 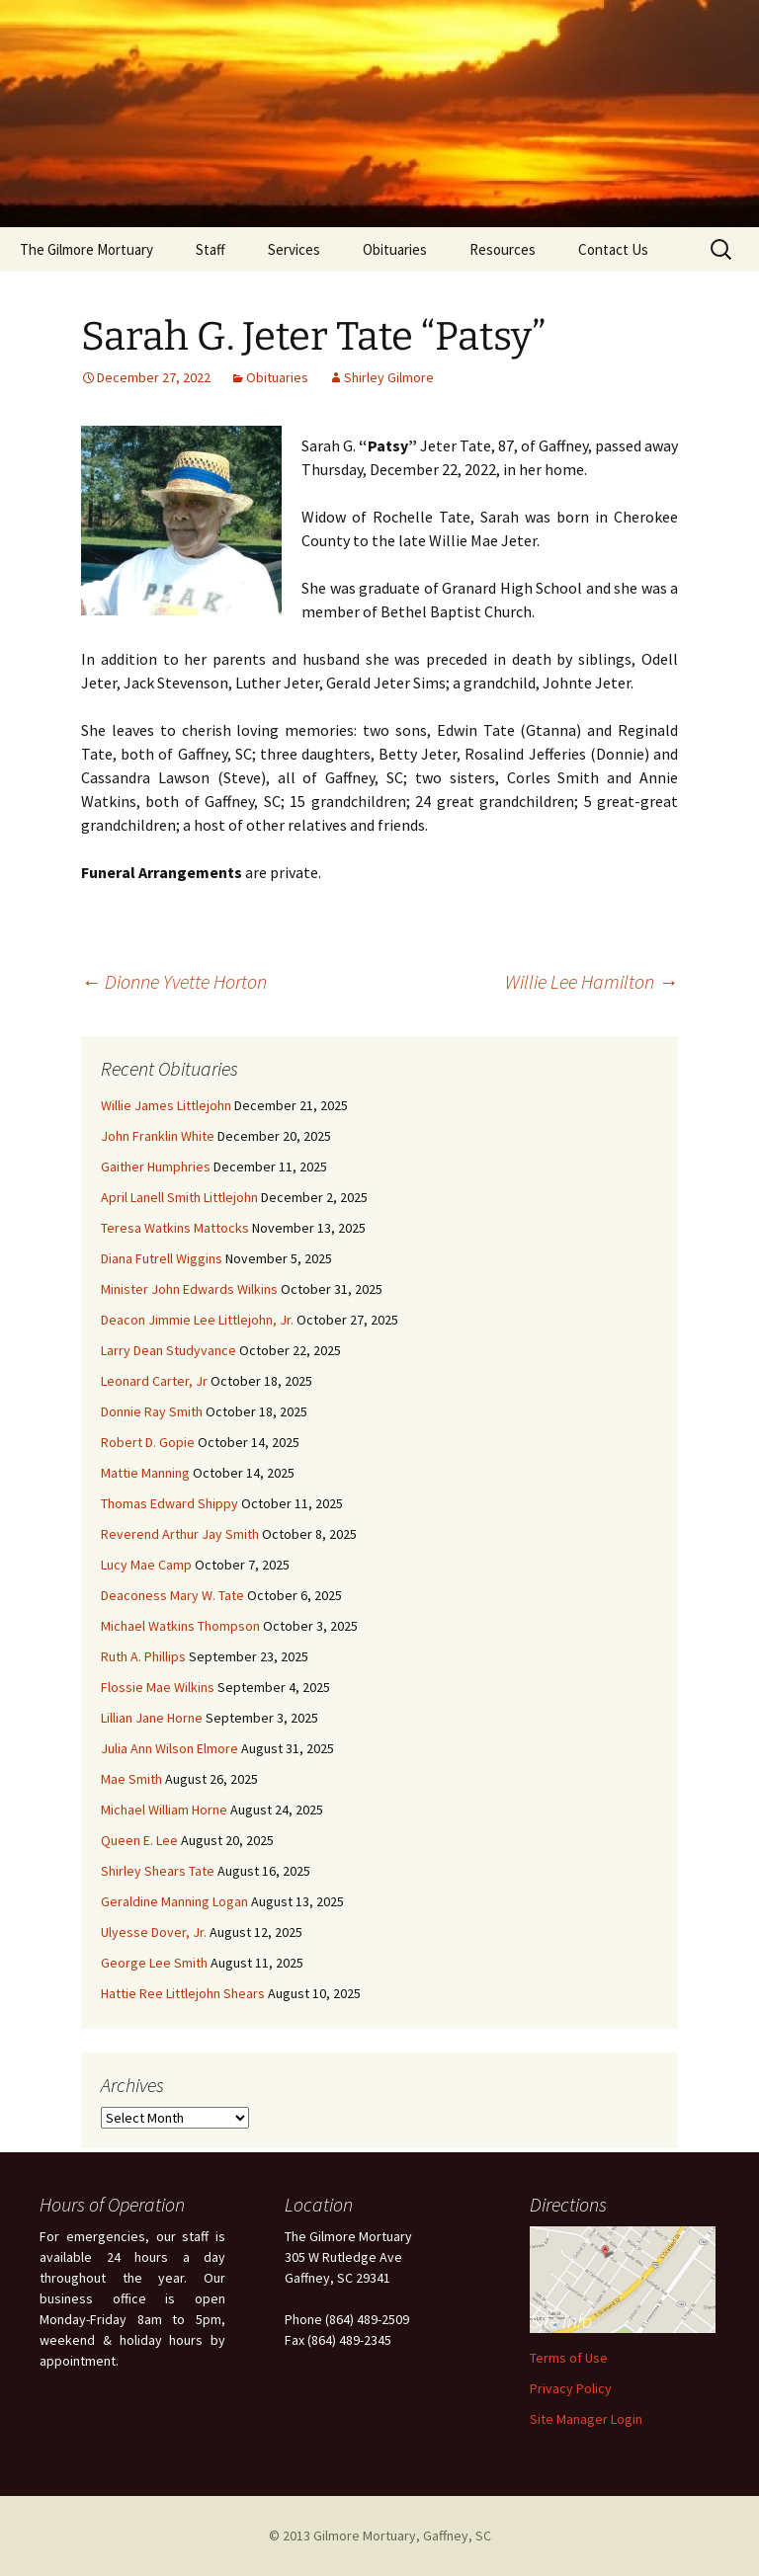 I want to click on Queen E. Lee, so click(x=139, y=1840).